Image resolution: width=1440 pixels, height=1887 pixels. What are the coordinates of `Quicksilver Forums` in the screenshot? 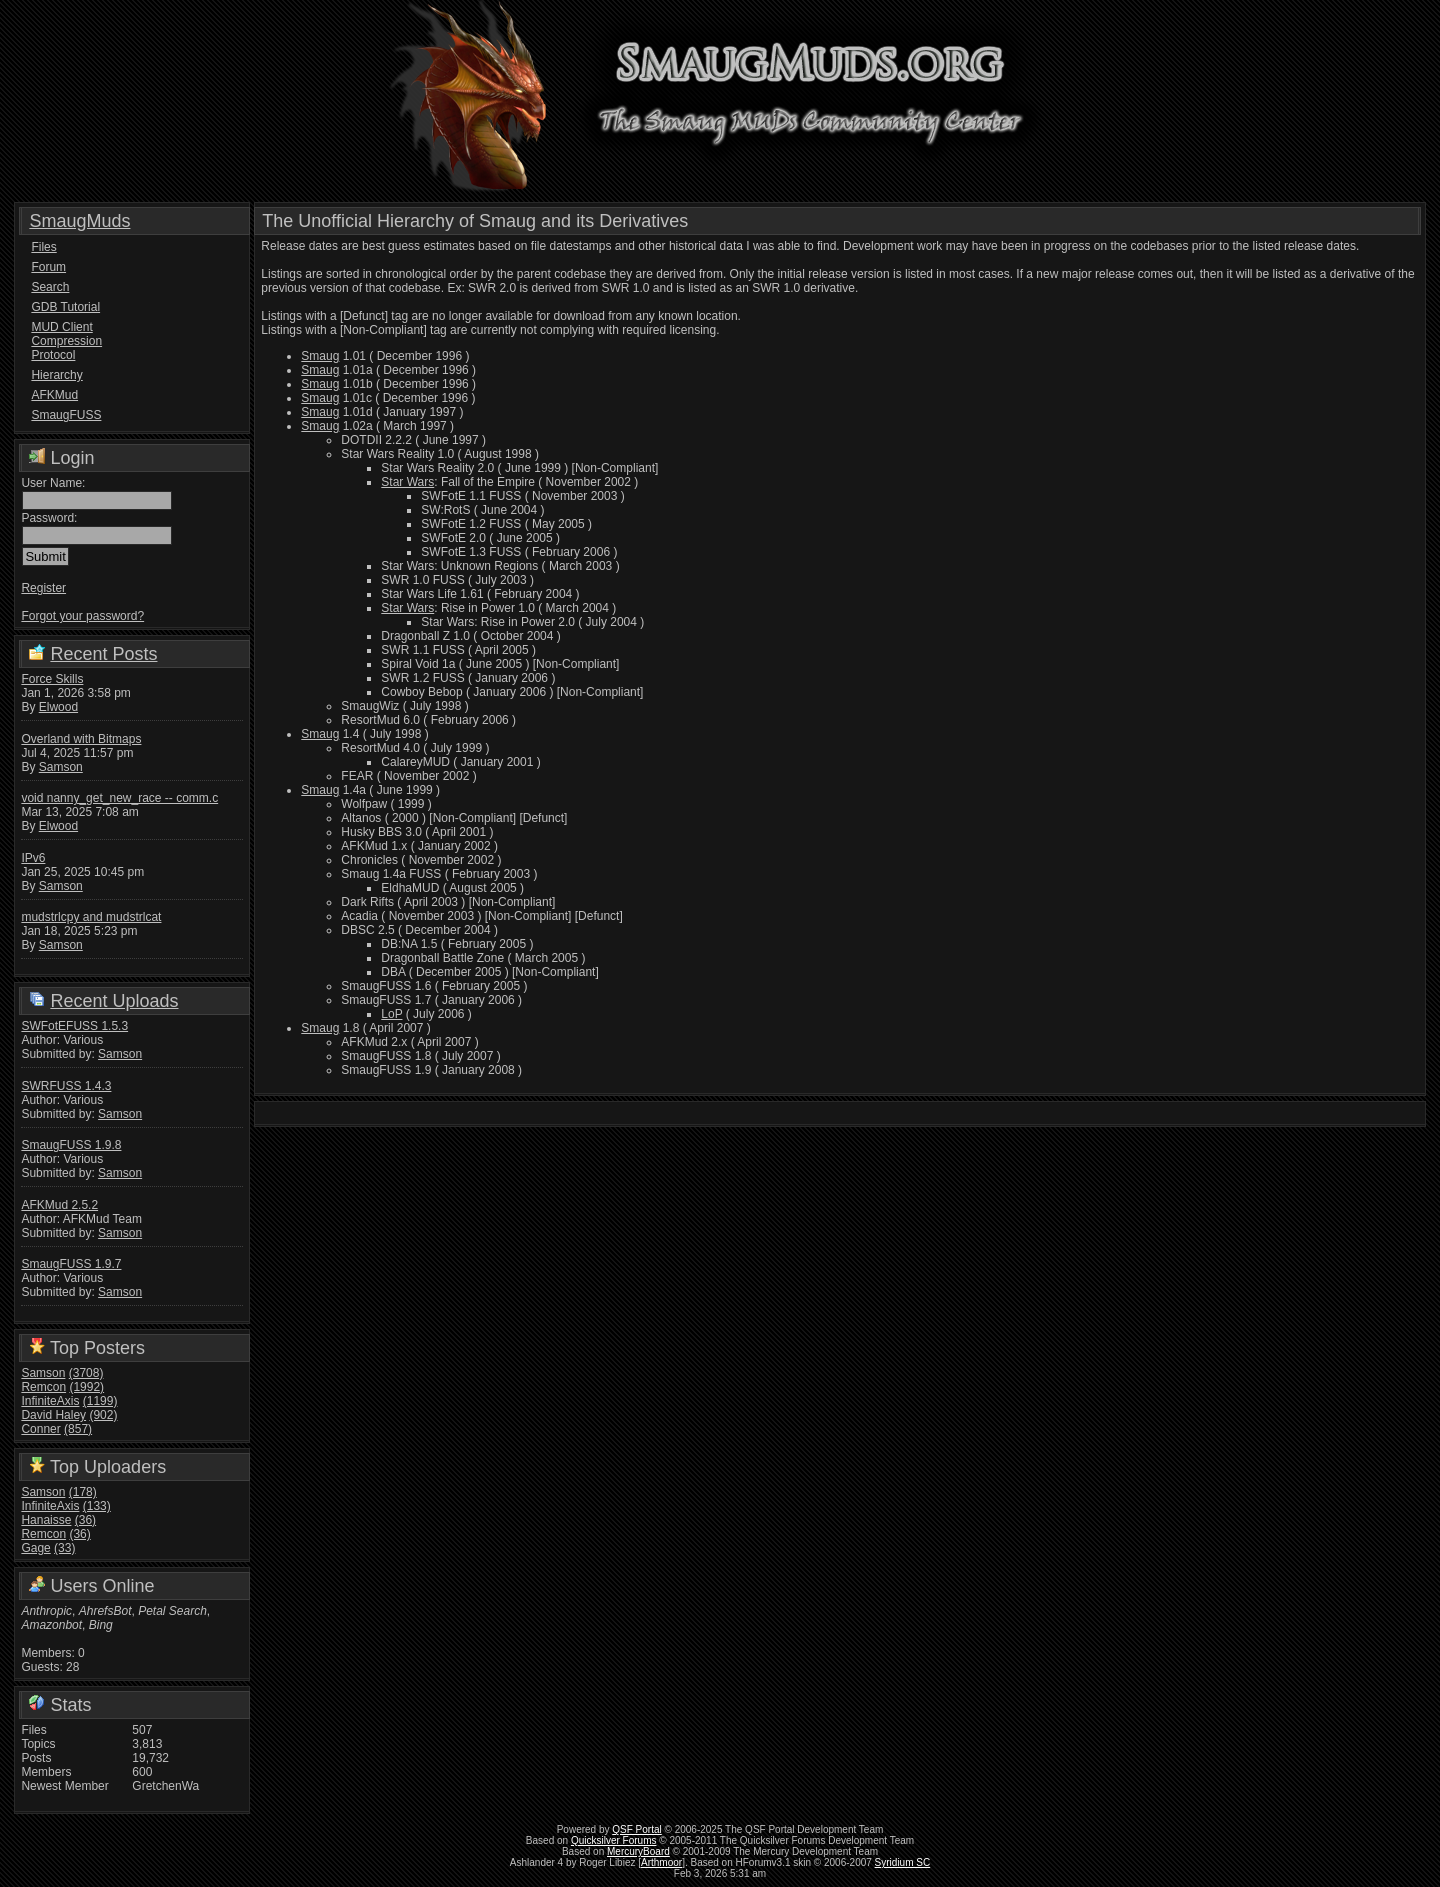 It's located at (614, 1840).